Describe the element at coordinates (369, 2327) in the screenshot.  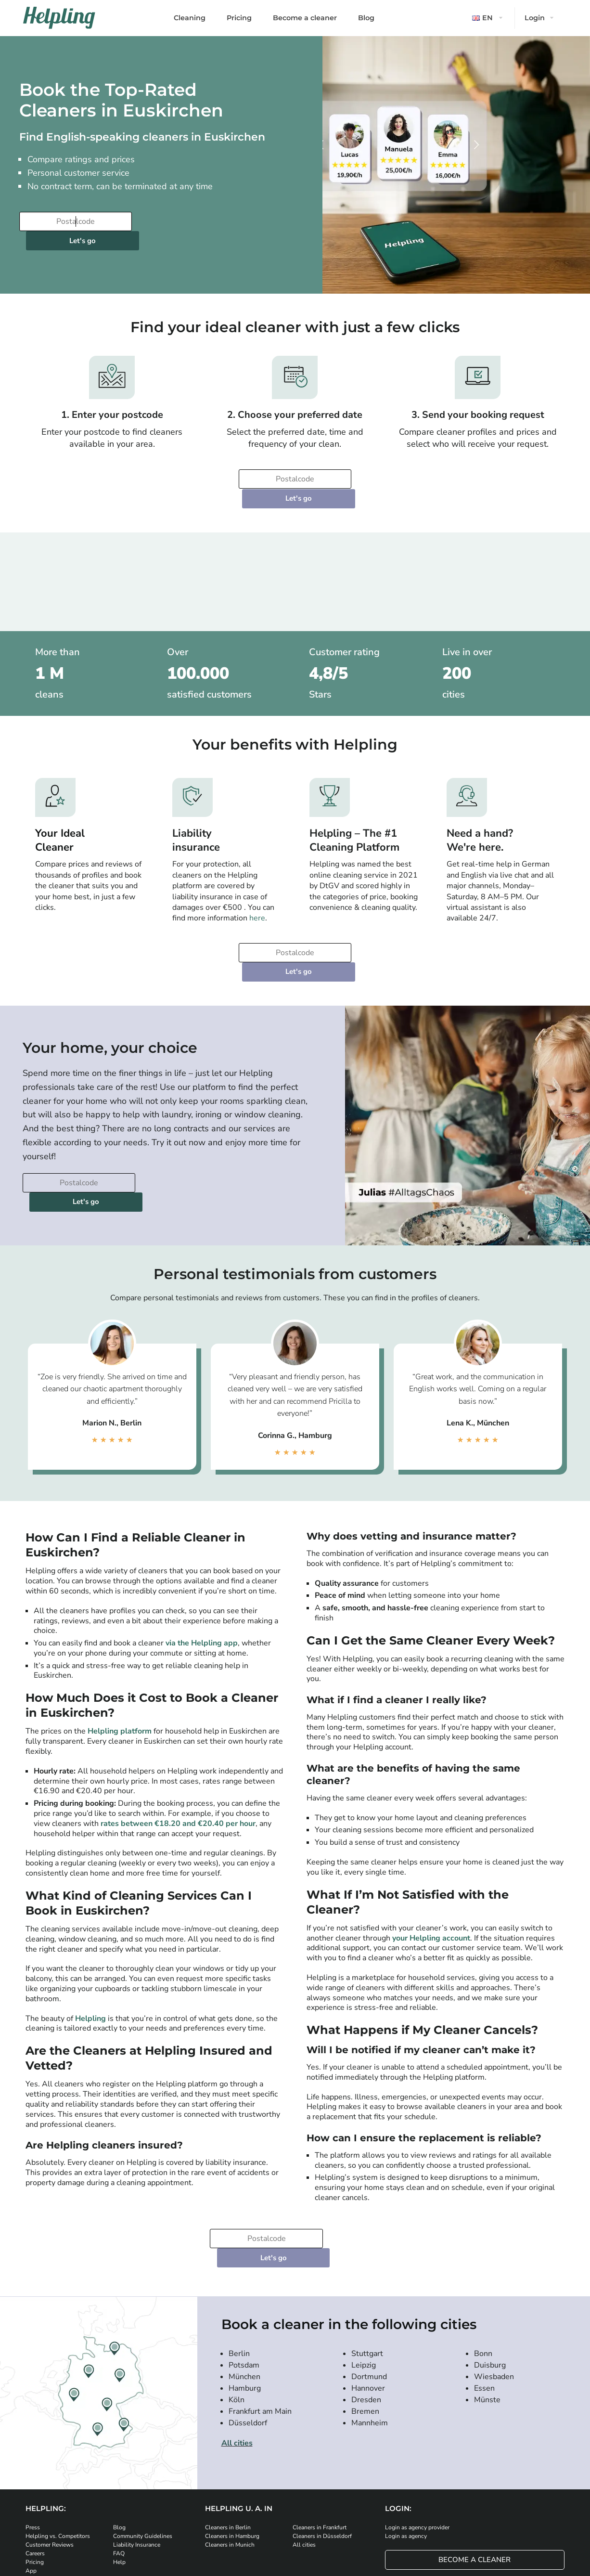
I see `Mannheim` at that location.